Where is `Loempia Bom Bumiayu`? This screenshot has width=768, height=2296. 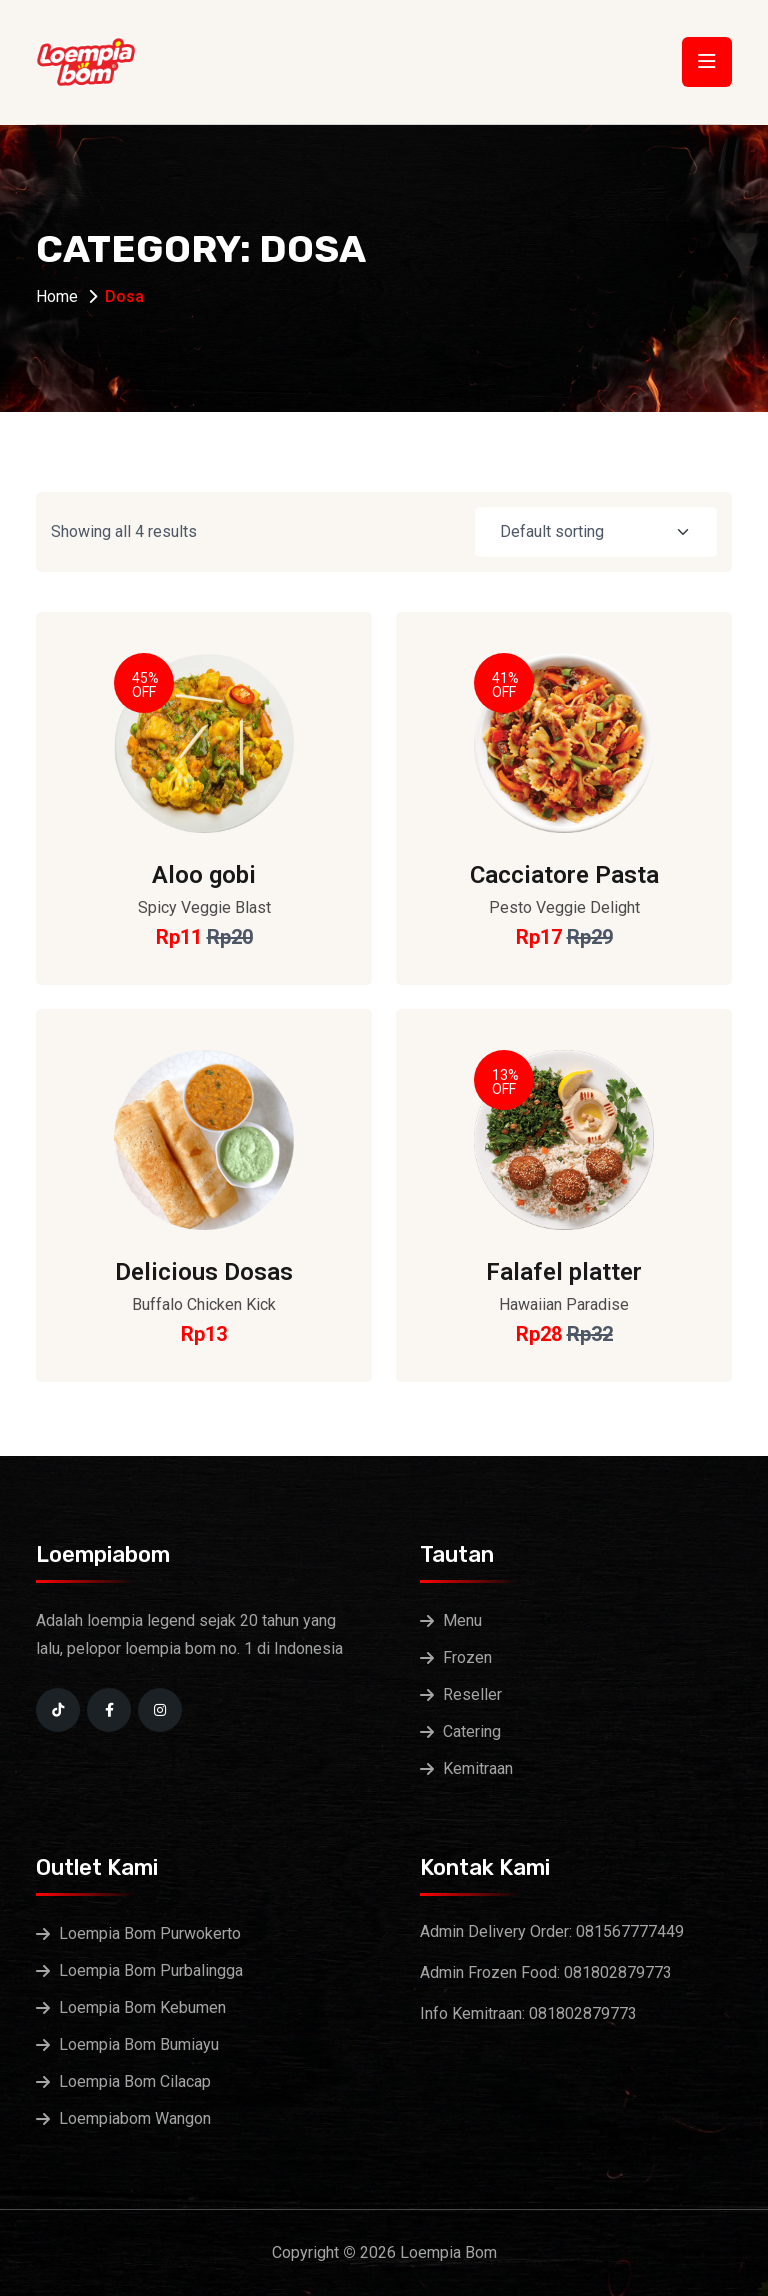 Loempia Bom Bumiayu is located at coordinates (139, 2044).